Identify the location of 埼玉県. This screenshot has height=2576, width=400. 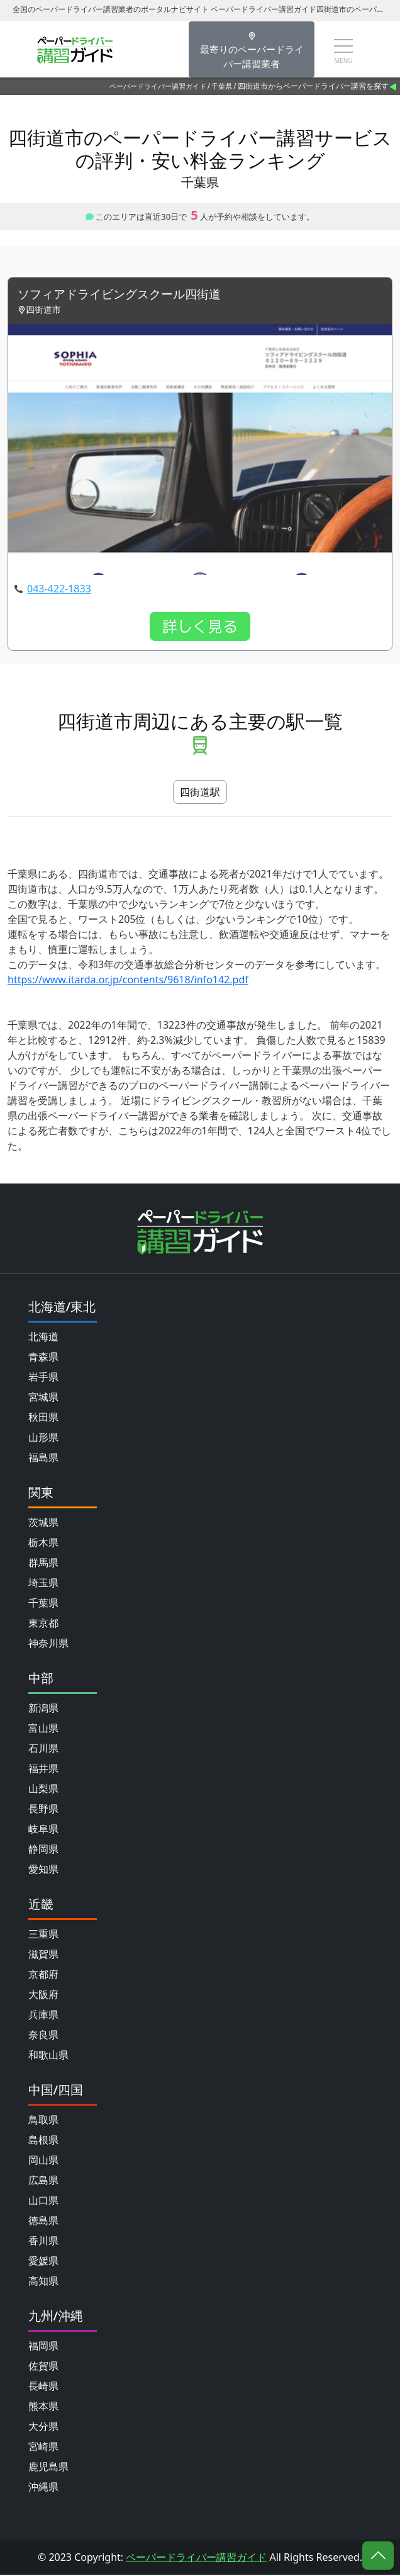
(43, 1584).